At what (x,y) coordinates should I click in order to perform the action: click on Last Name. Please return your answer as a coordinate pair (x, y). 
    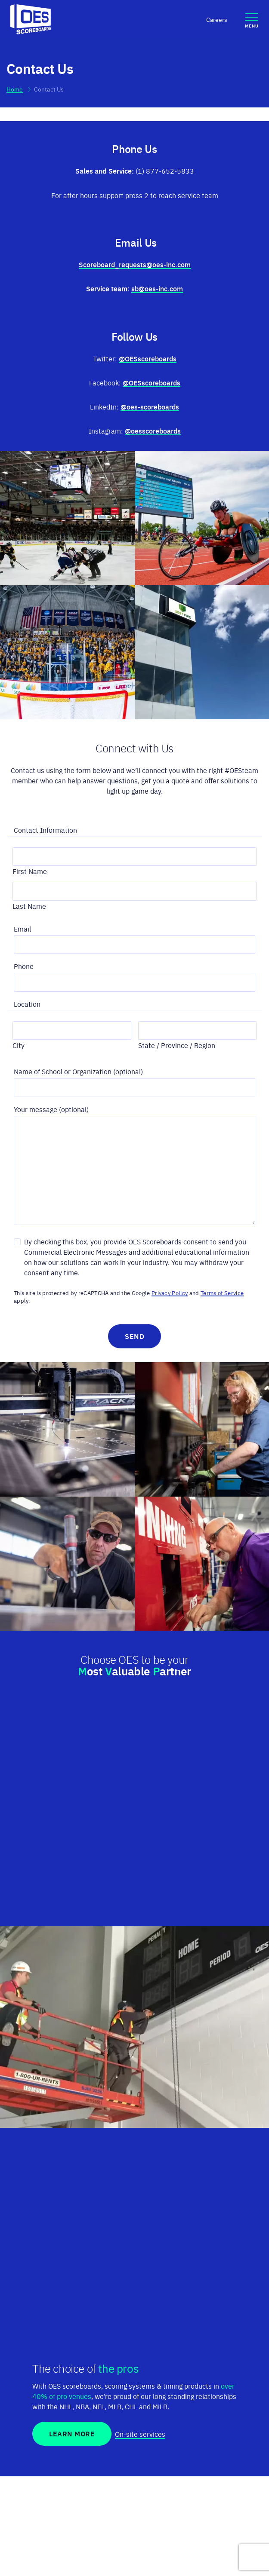
    Looking at the image, I should click on (29, 906).